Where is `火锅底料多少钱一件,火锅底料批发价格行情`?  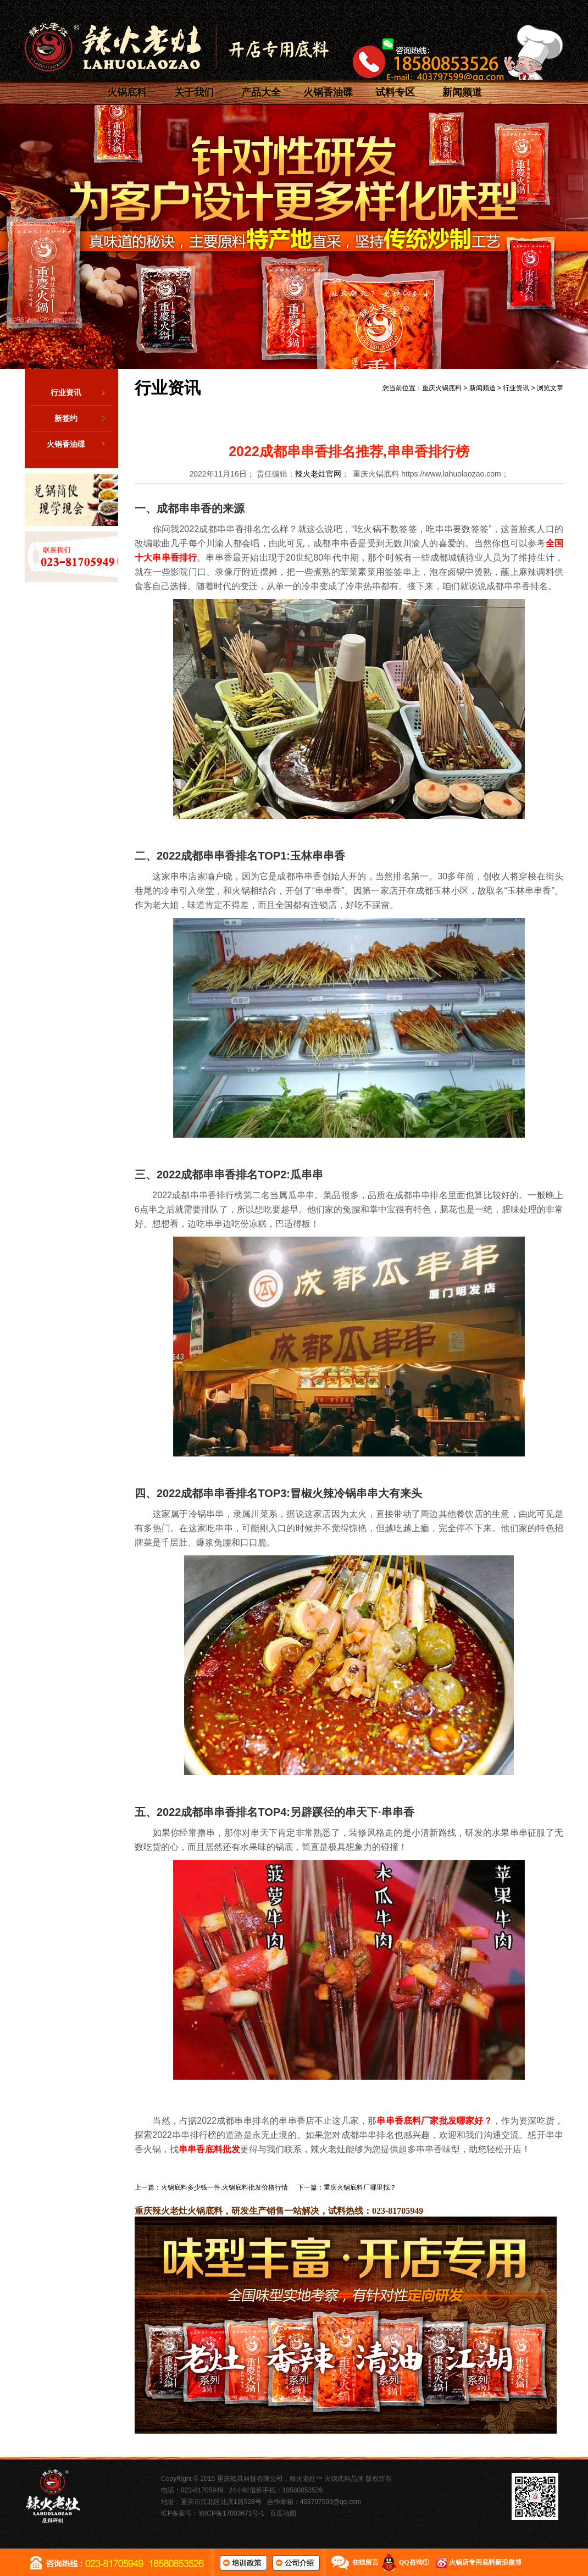
火锅底料多少钱一件,火锅底料批发价格行情 is located at coordinates (224, 2187).